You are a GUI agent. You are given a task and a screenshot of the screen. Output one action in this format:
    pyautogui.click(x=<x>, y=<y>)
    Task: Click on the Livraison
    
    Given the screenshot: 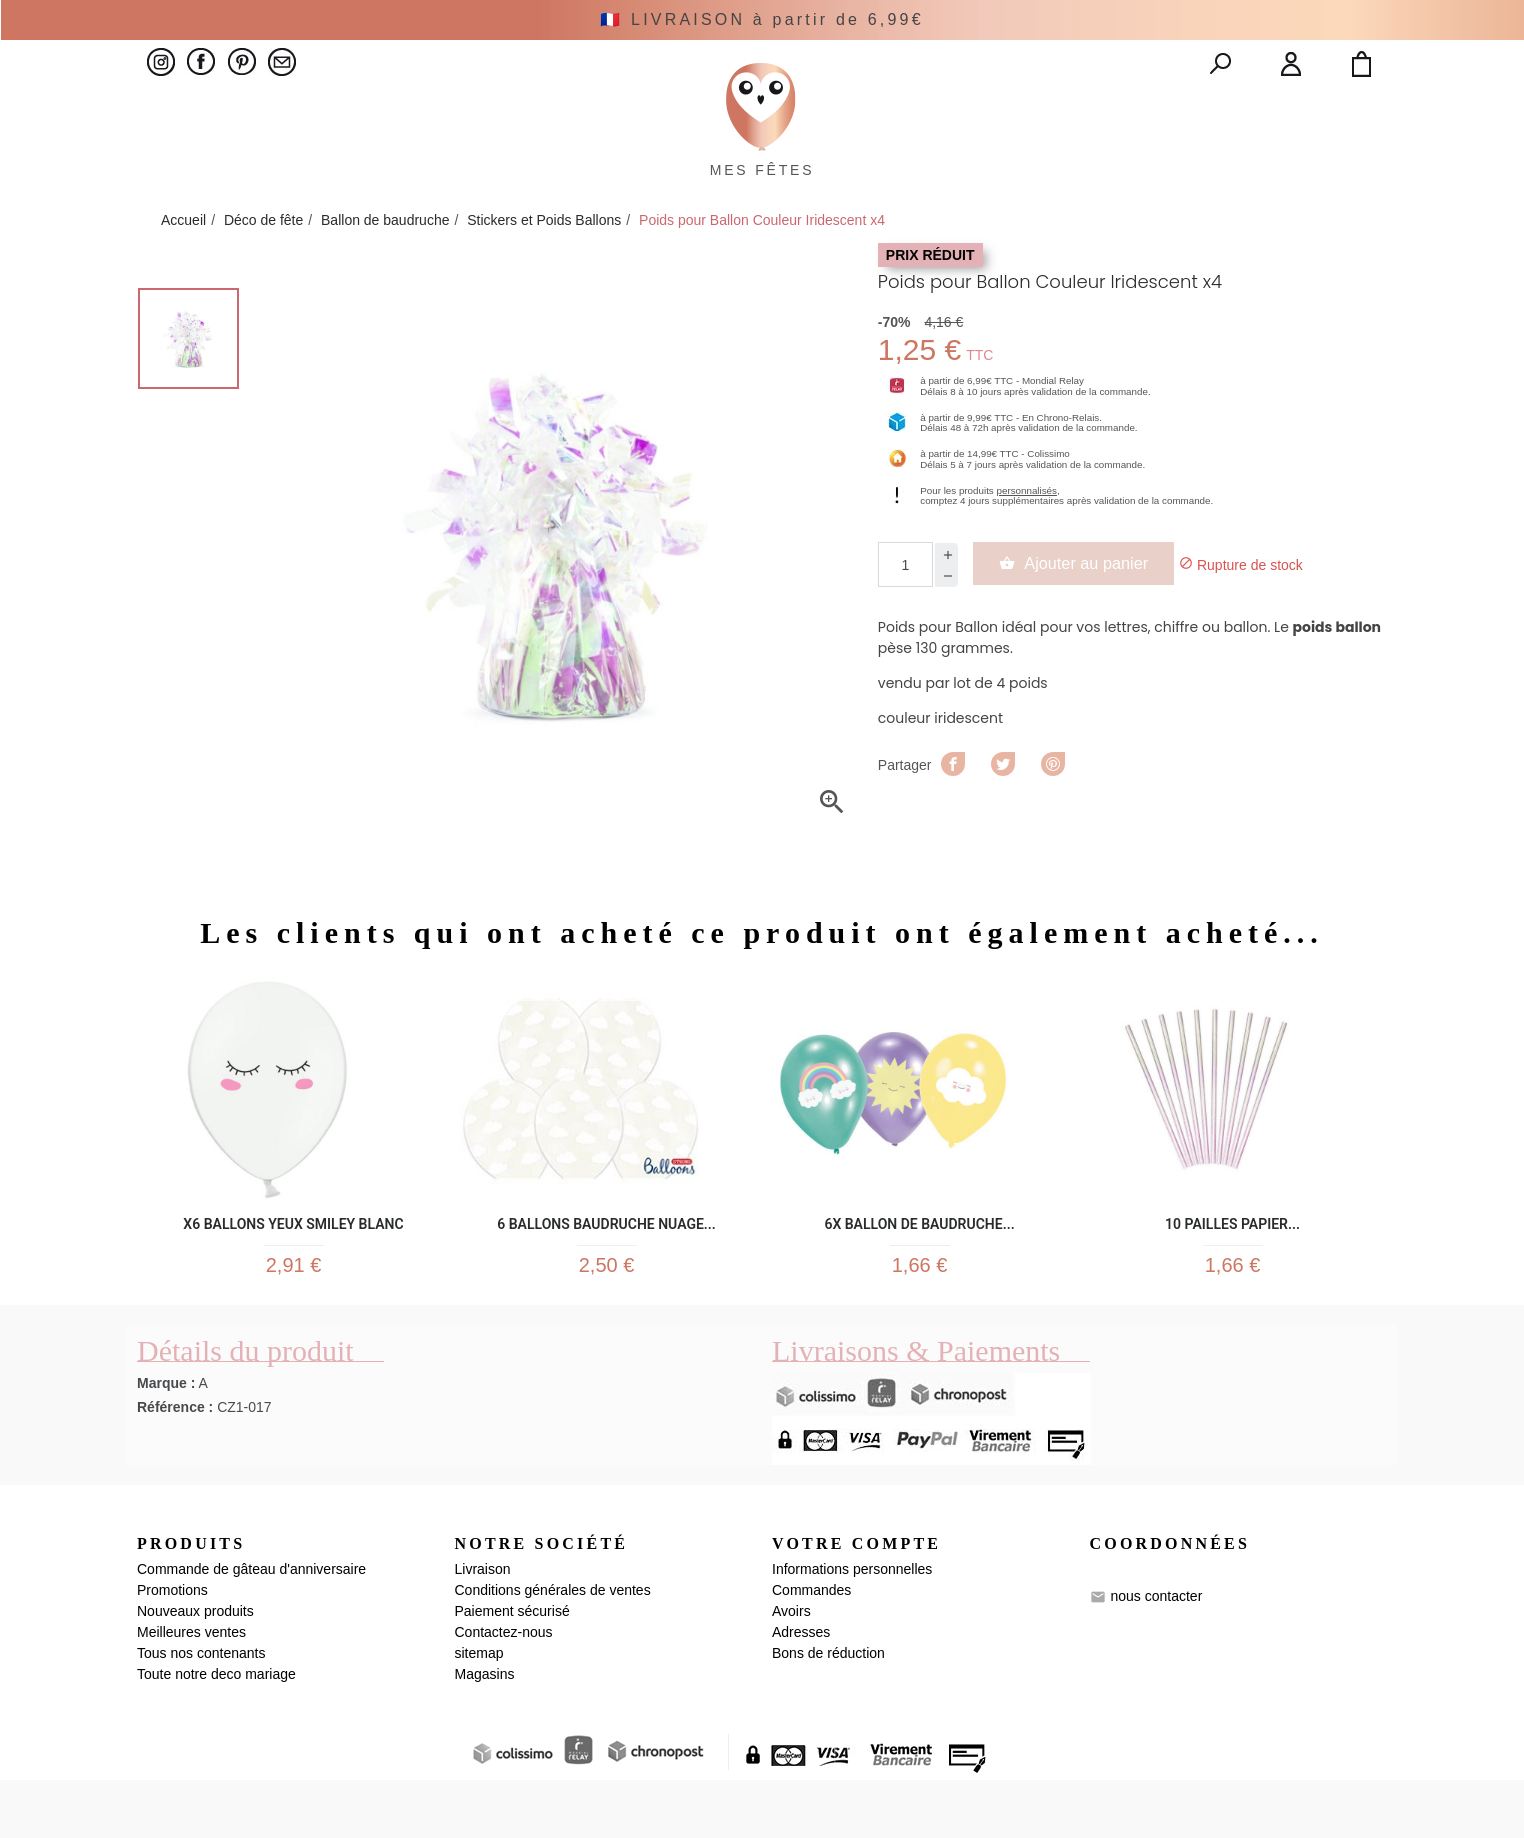 What is the action you would take?
    pyautogui.click(x=483, y=1627)
    